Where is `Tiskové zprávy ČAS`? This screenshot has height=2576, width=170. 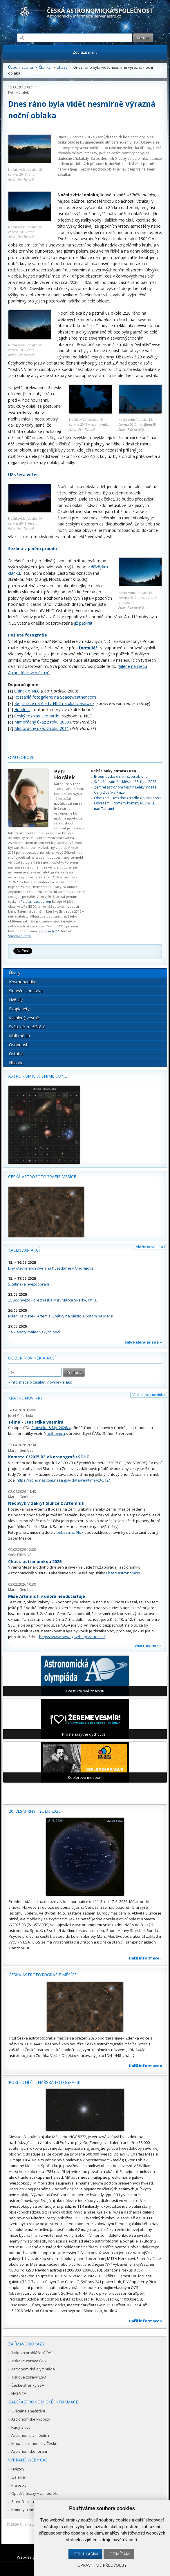
Tiskové zprávy ČAS is located at coordinates (28, 2360).